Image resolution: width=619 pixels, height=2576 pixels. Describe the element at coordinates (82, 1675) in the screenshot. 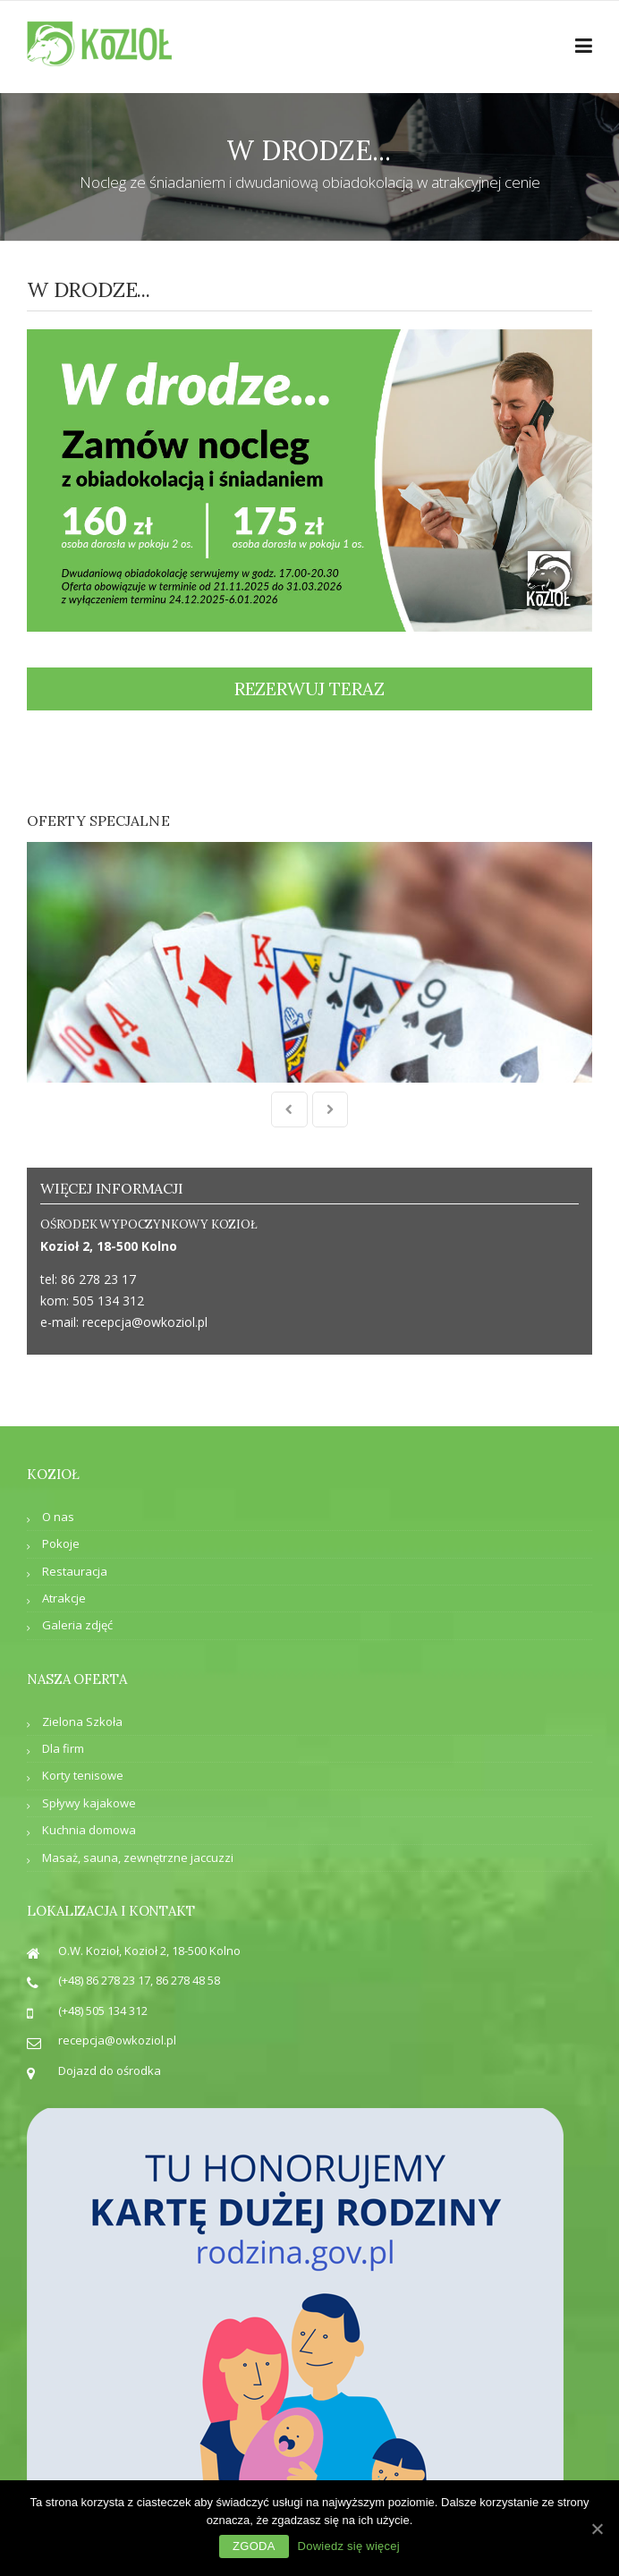

I see `Korty tenisowe` at that location.